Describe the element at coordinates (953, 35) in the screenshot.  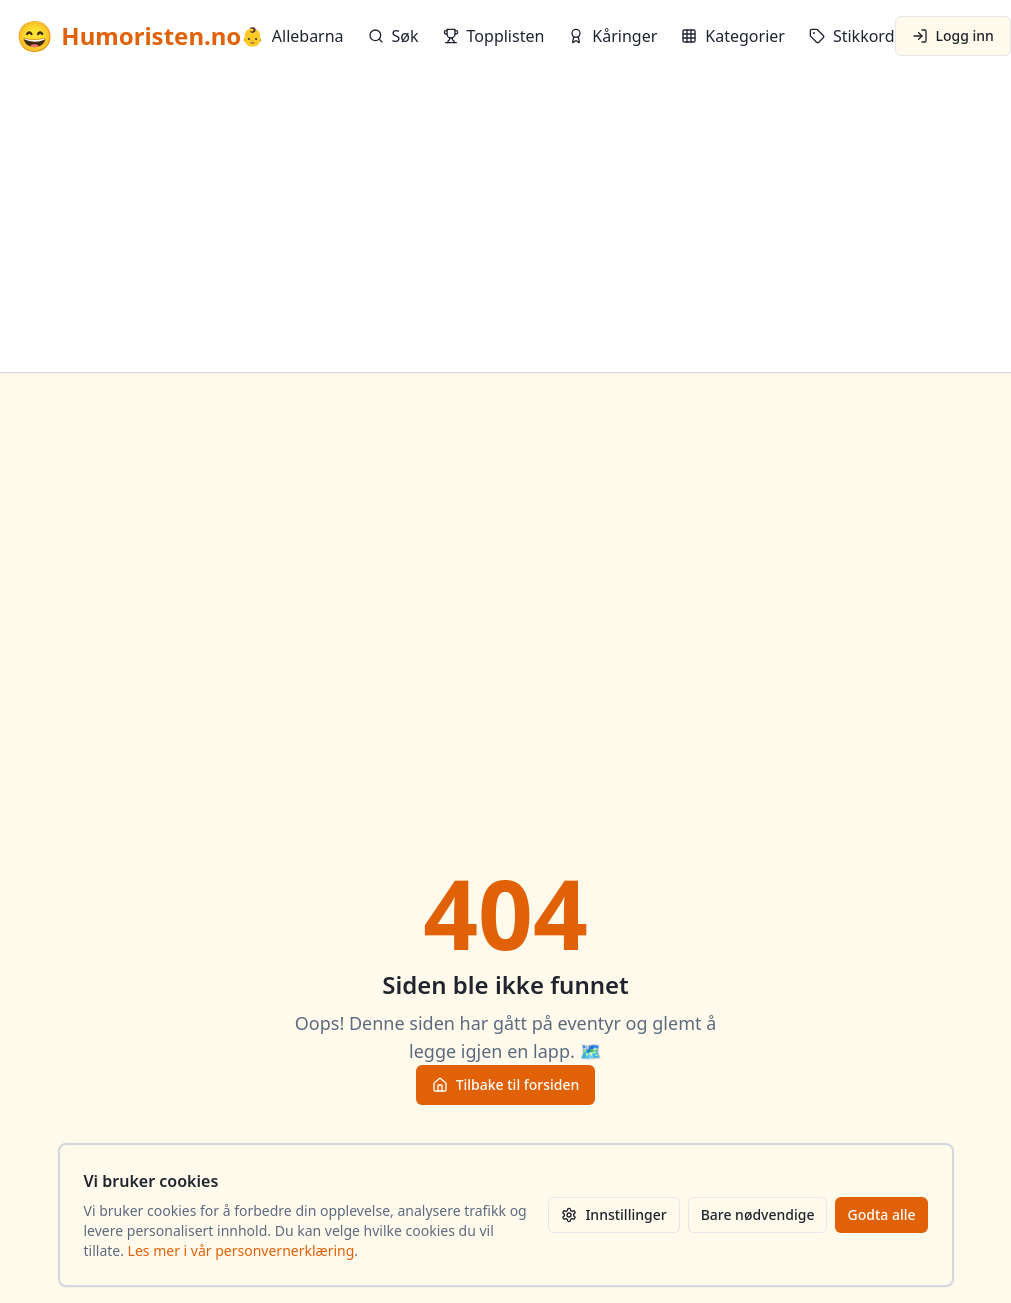
I see `Logg inn` at that location.